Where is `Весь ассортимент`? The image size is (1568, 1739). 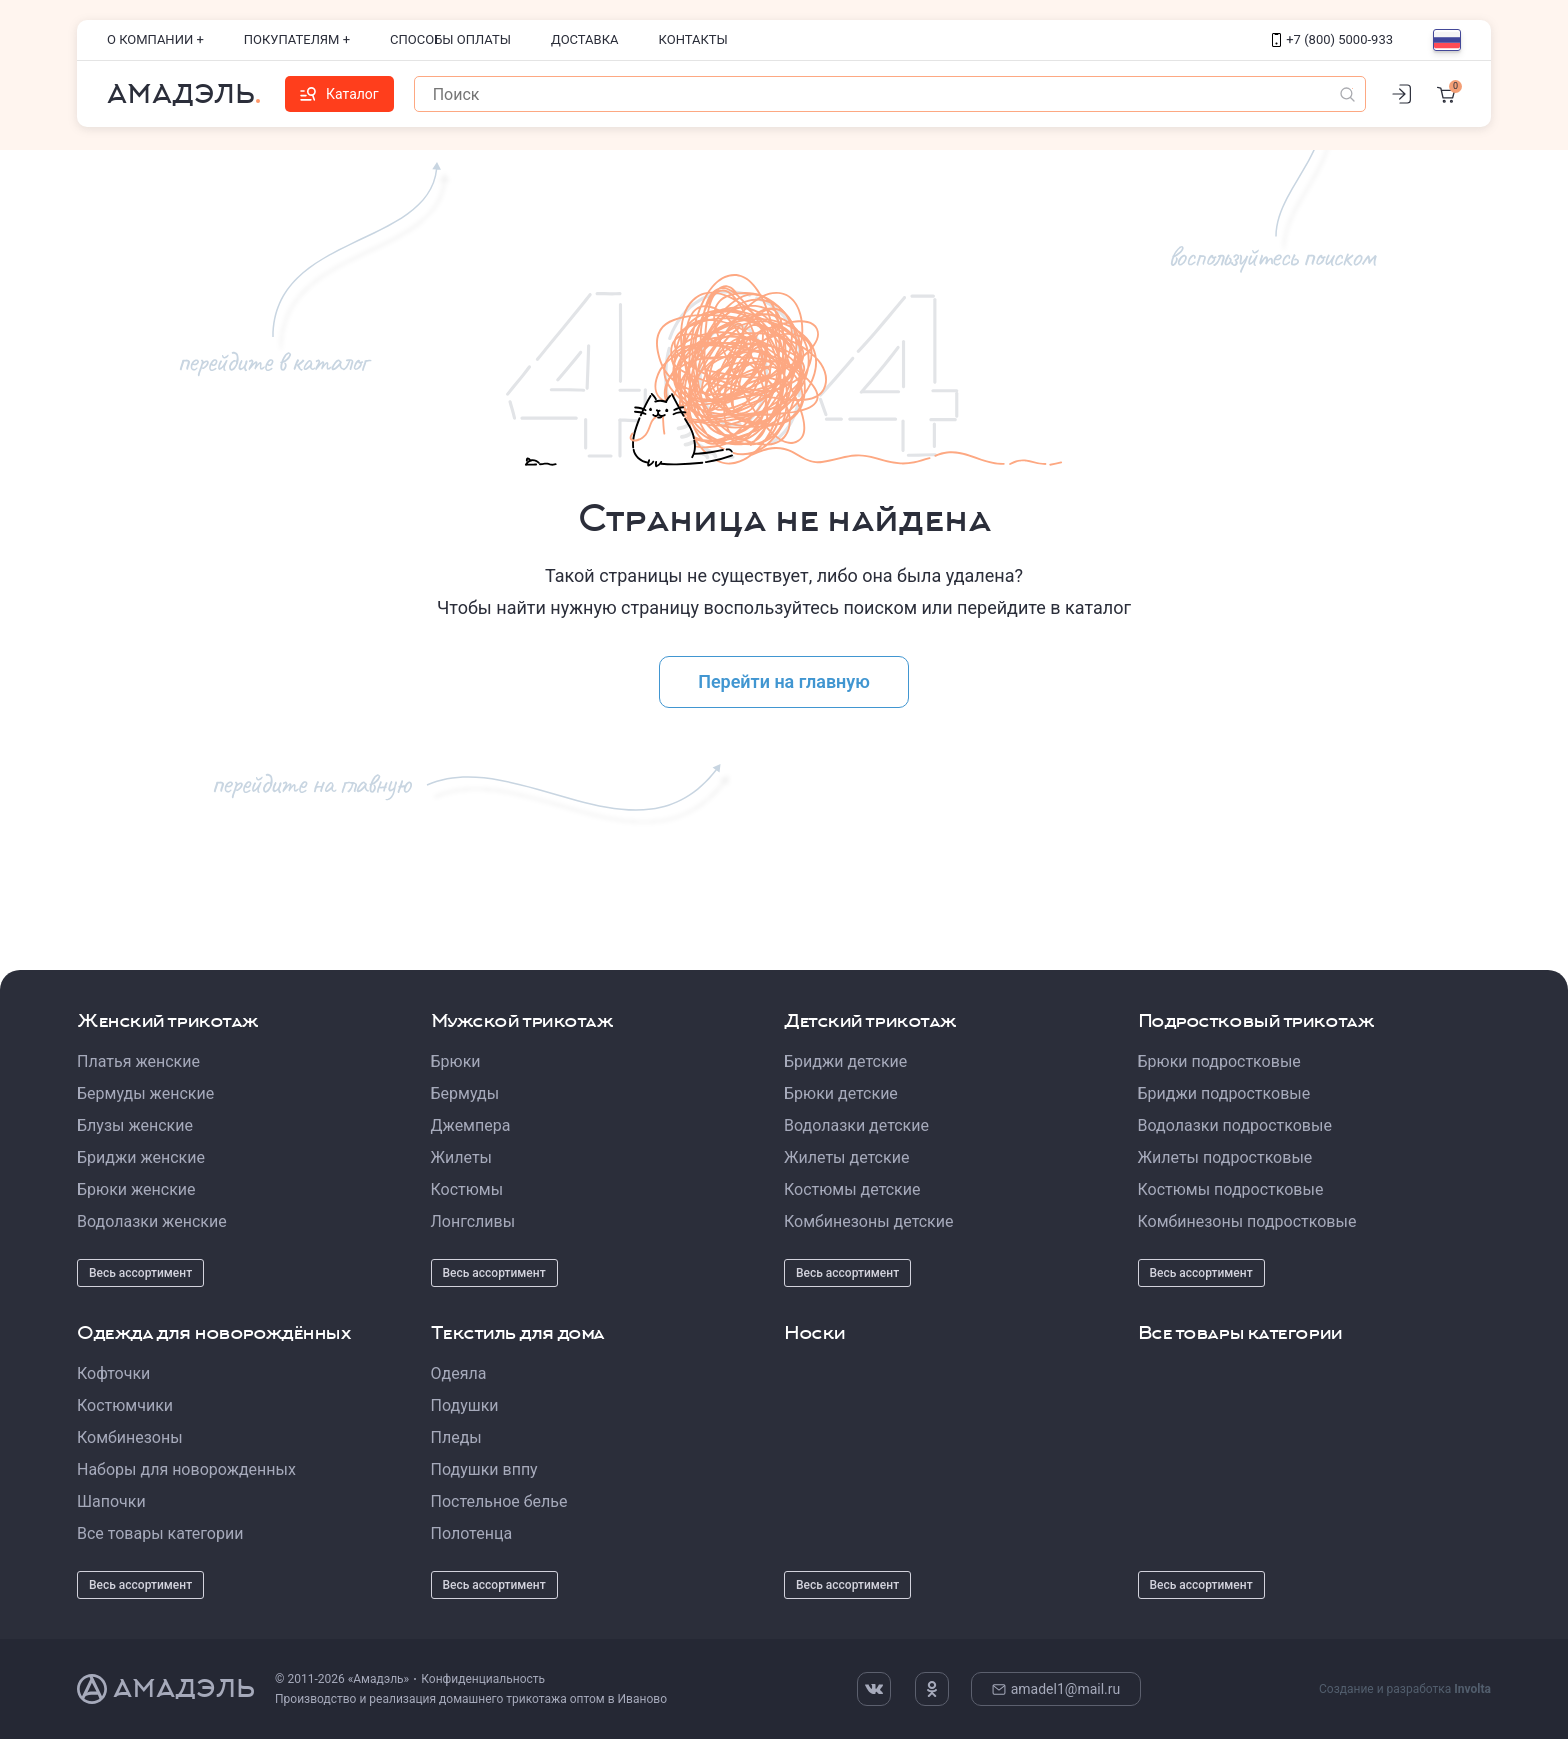
Весь ассортимент is located at coordinates (140, 1273).